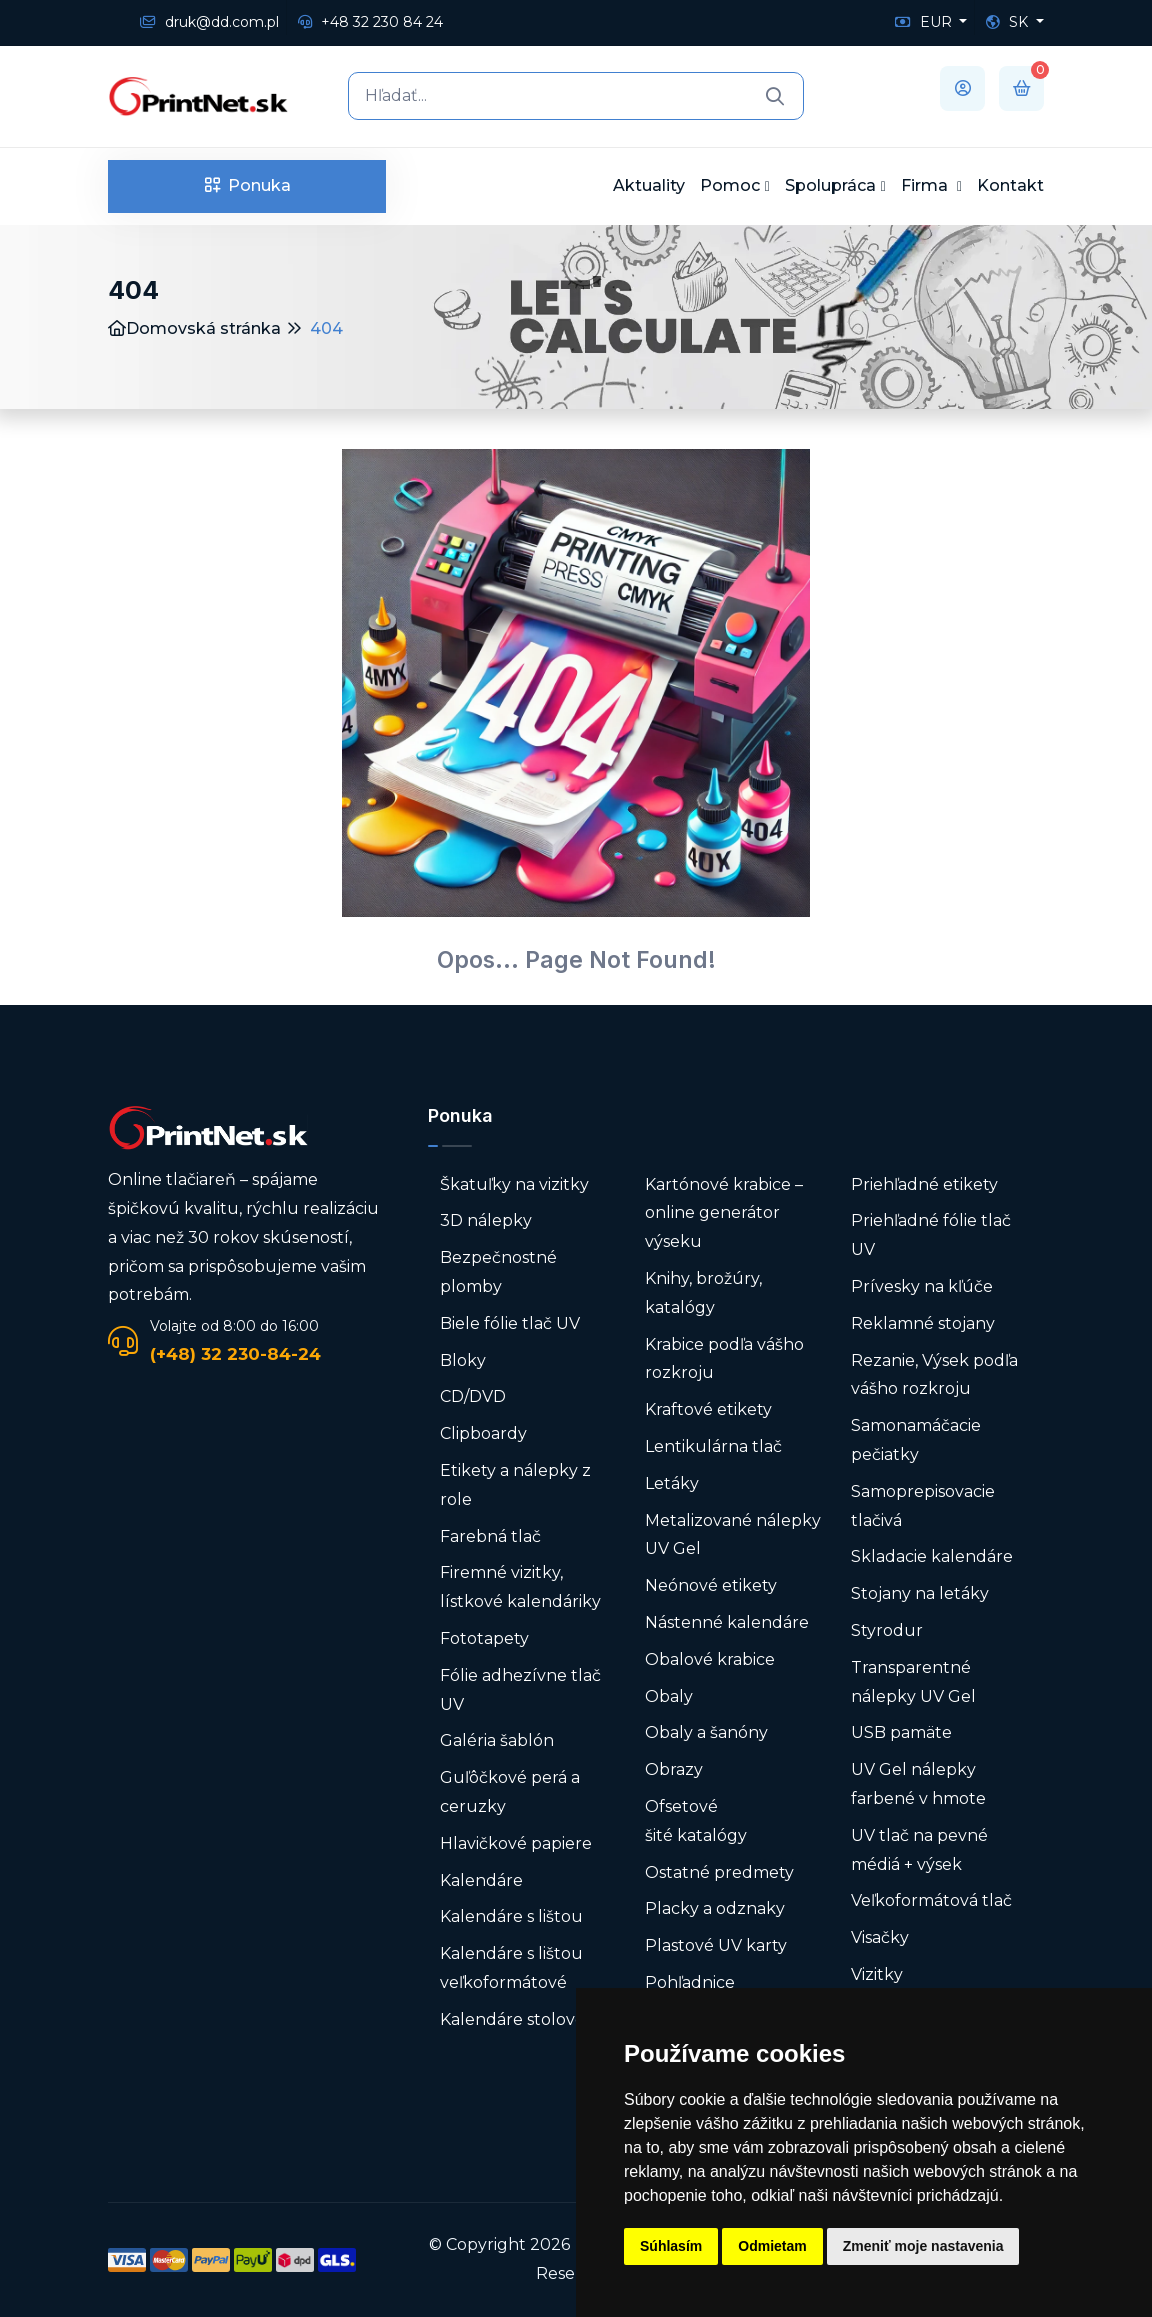 Image resolution: width=1152 pixels, height=2317 pixels. What do you see at coordinates (708, 1409) in the screenshot?
I see `Kraftové etikety` at bounding box center [708, 1409].